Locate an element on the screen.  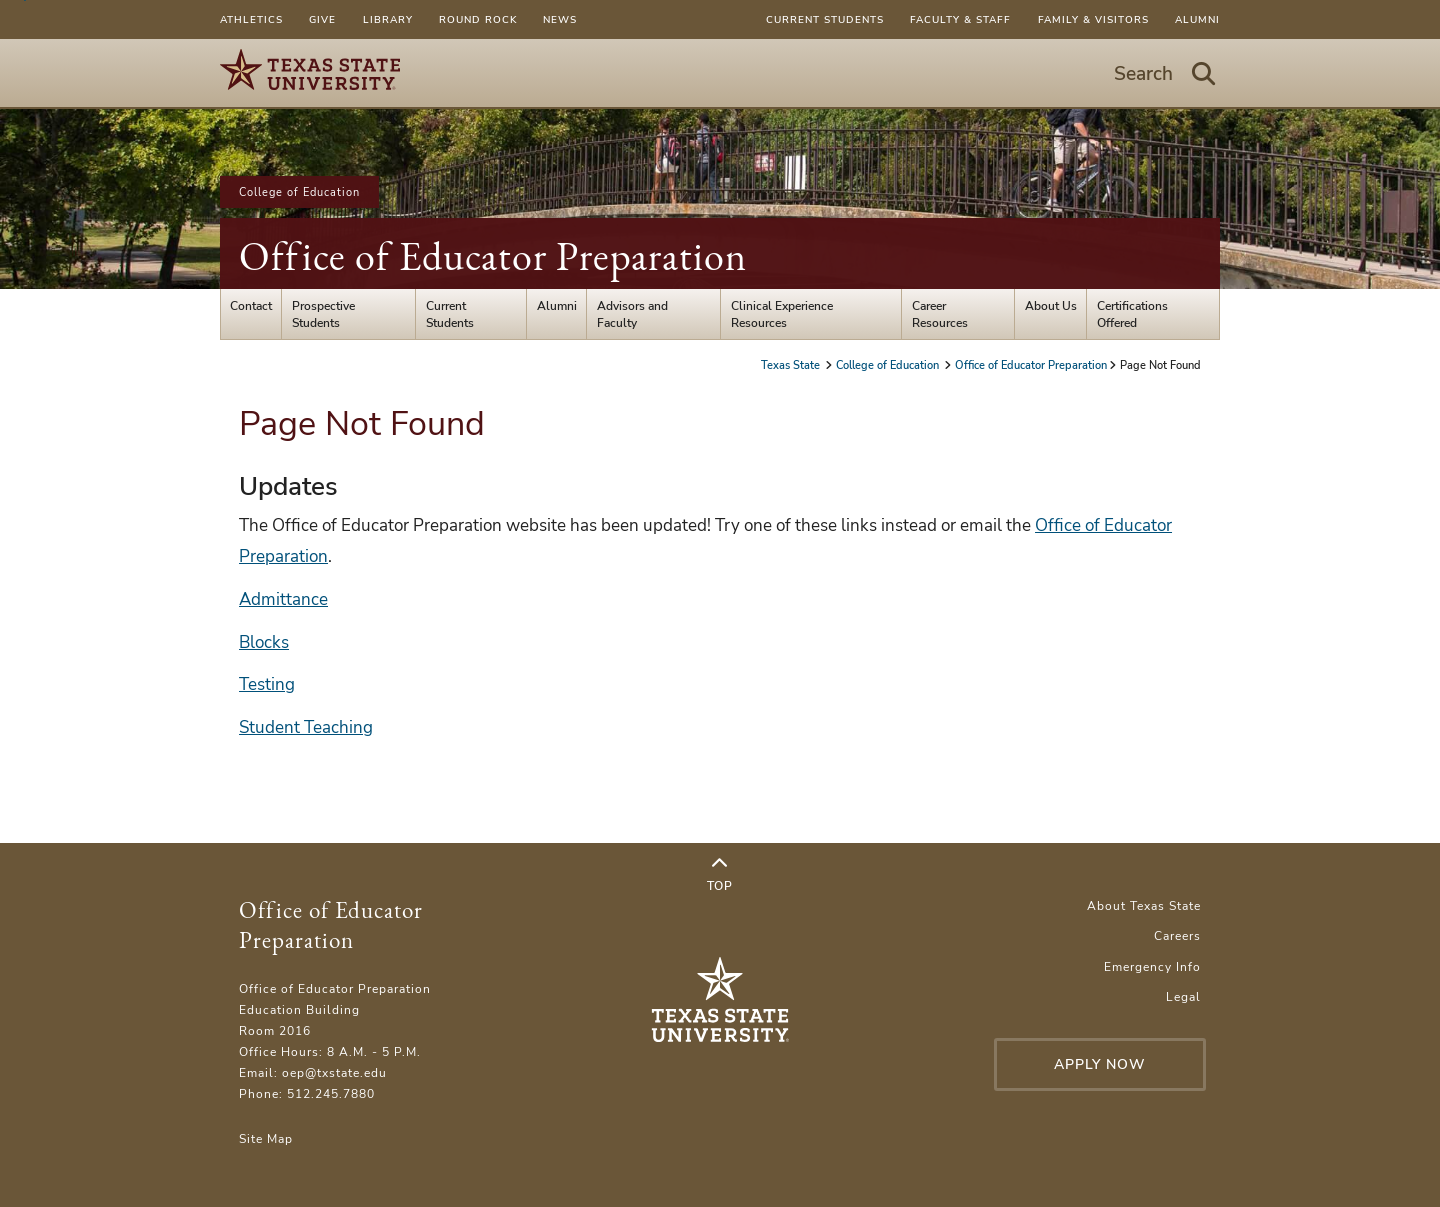
Student Teaching is located at coordinates (306, 727).